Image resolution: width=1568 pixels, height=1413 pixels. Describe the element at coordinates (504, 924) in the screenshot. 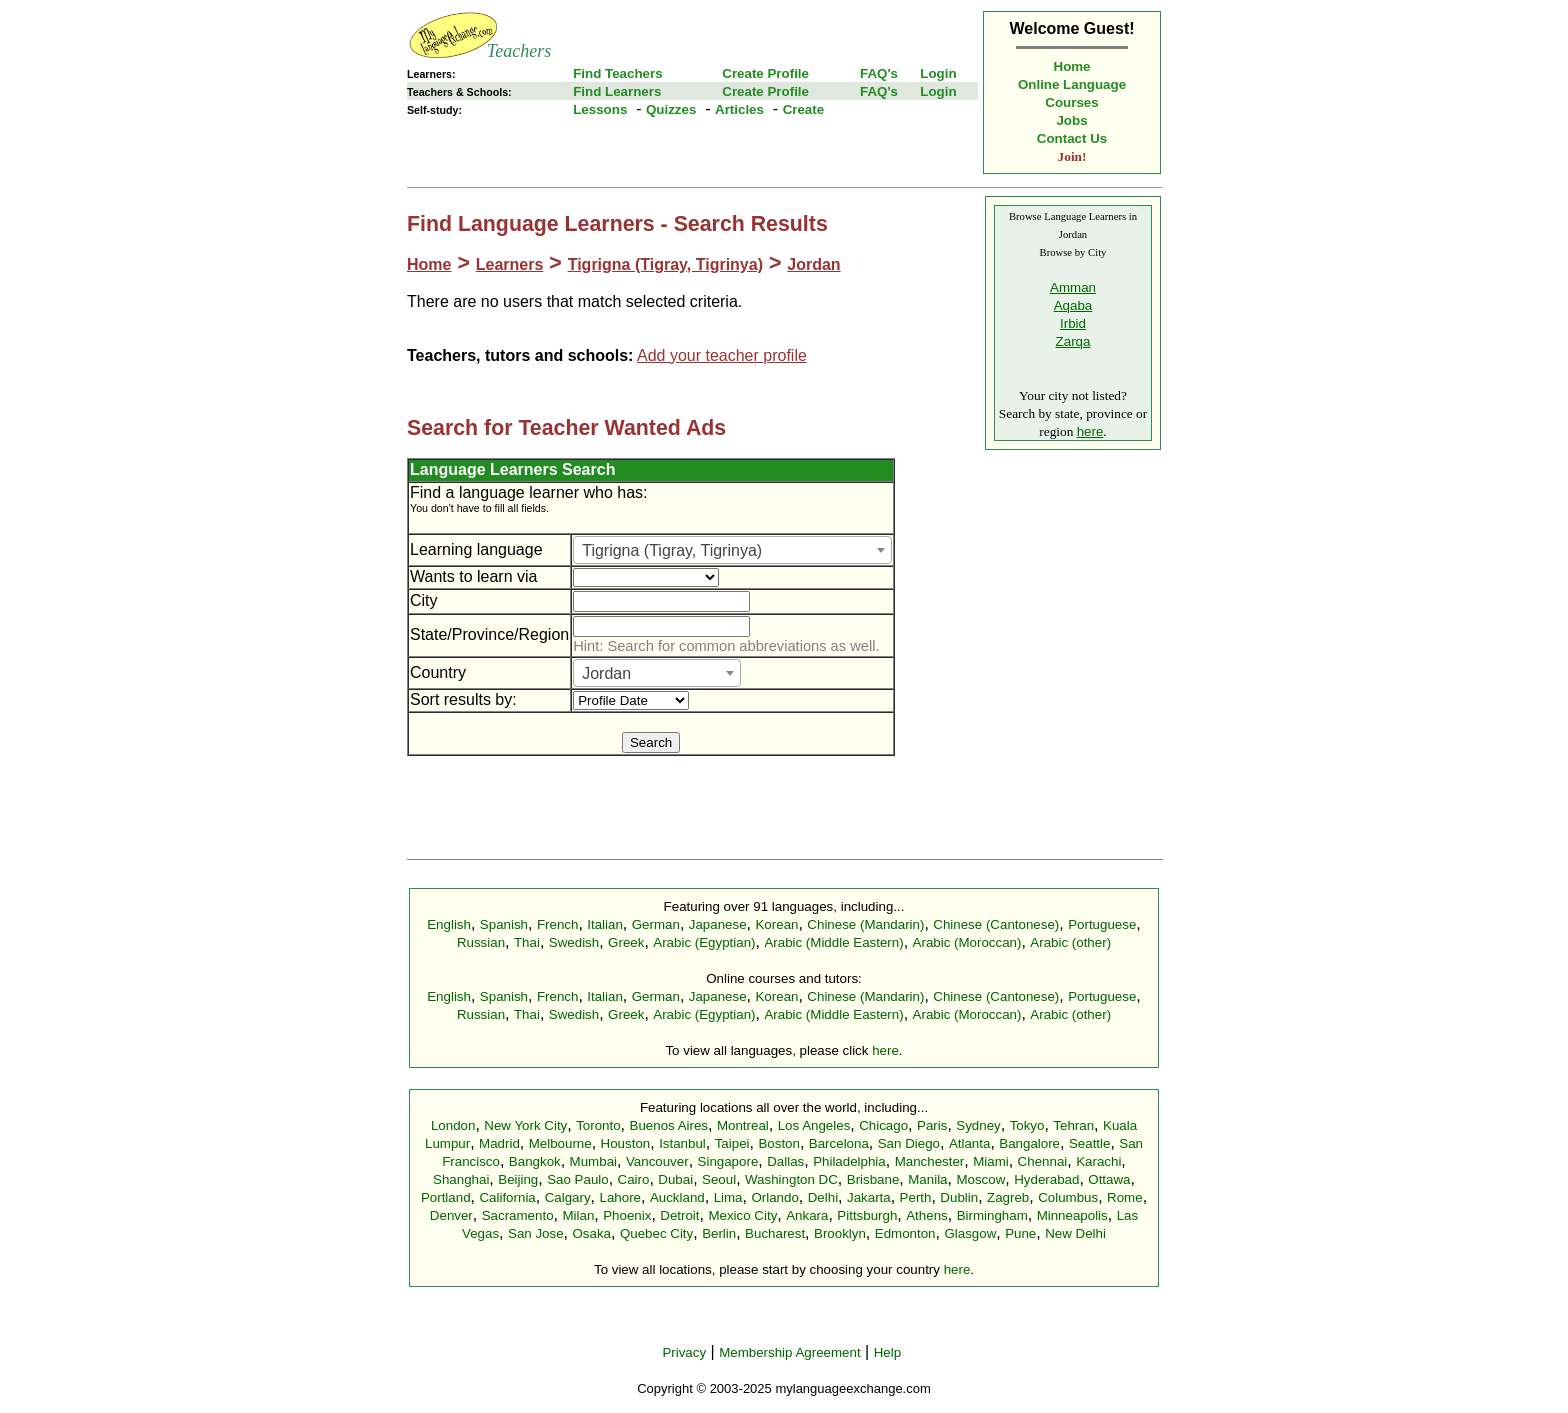

I see `Spanish` at that location.